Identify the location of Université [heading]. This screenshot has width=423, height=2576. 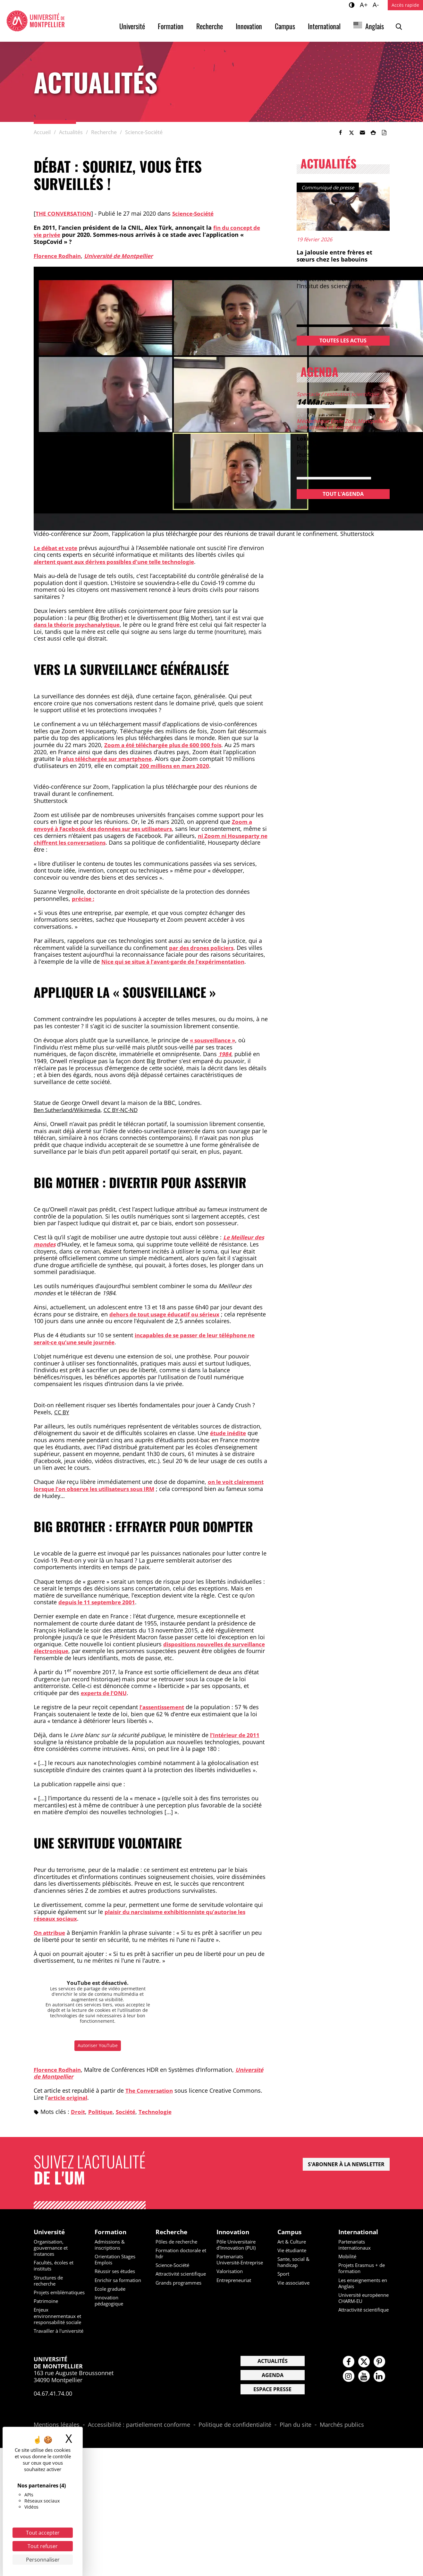
(50, 2232).